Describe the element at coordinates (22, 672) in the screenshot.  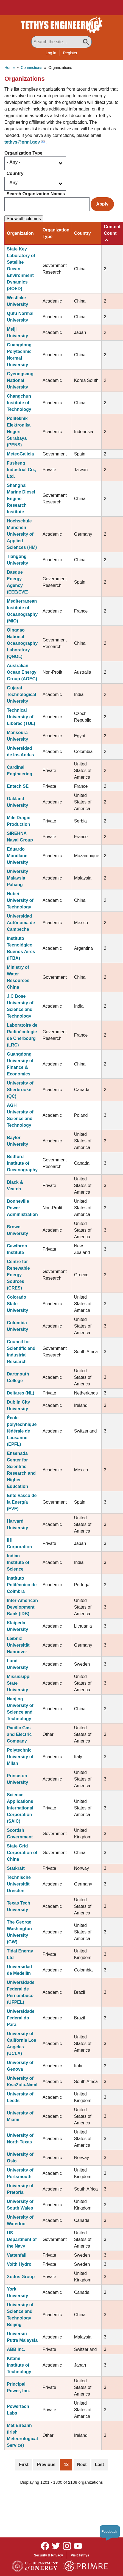
I see `Australian Ocean Energy Group (AOEG)` at that location.